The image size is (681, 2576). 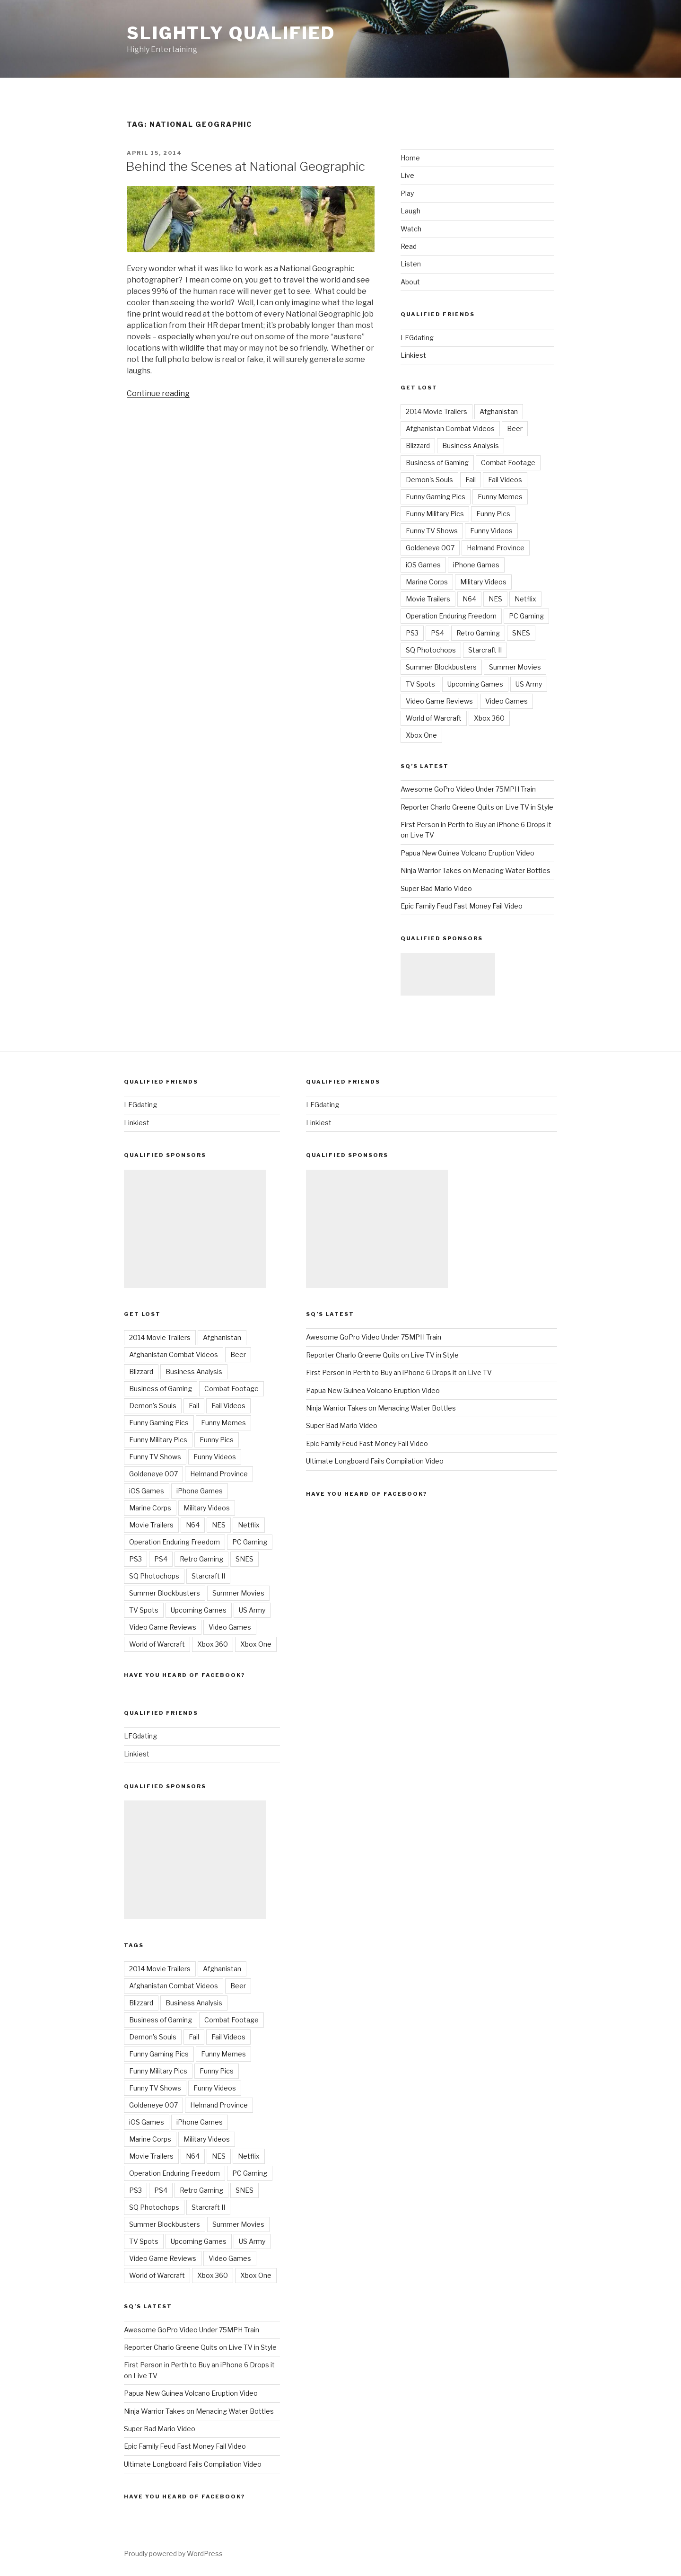 I want to click on Starcraft II, so click(x=485, y=650).